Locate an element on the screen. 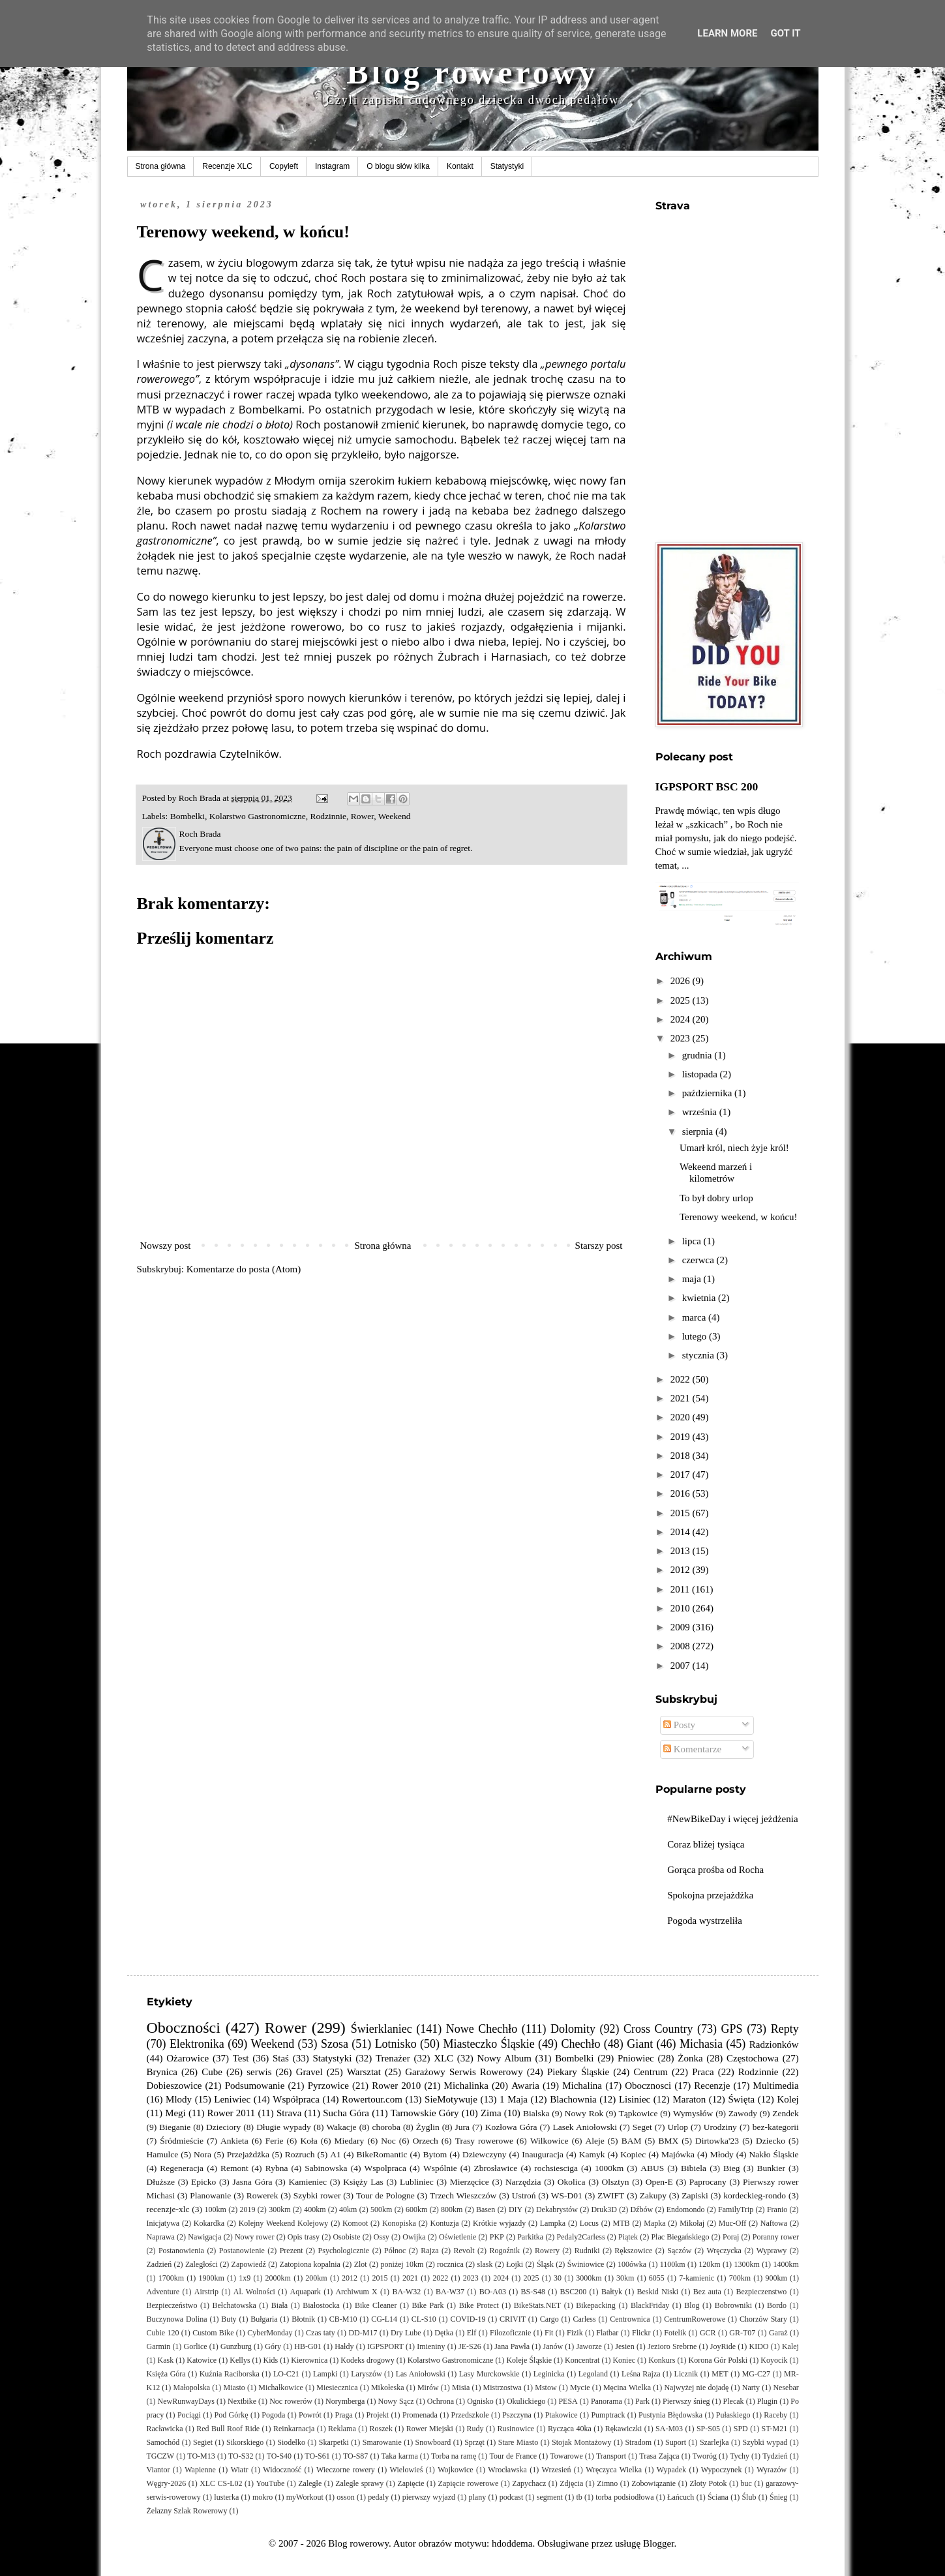  300km is located at coordinates (279, 2209).